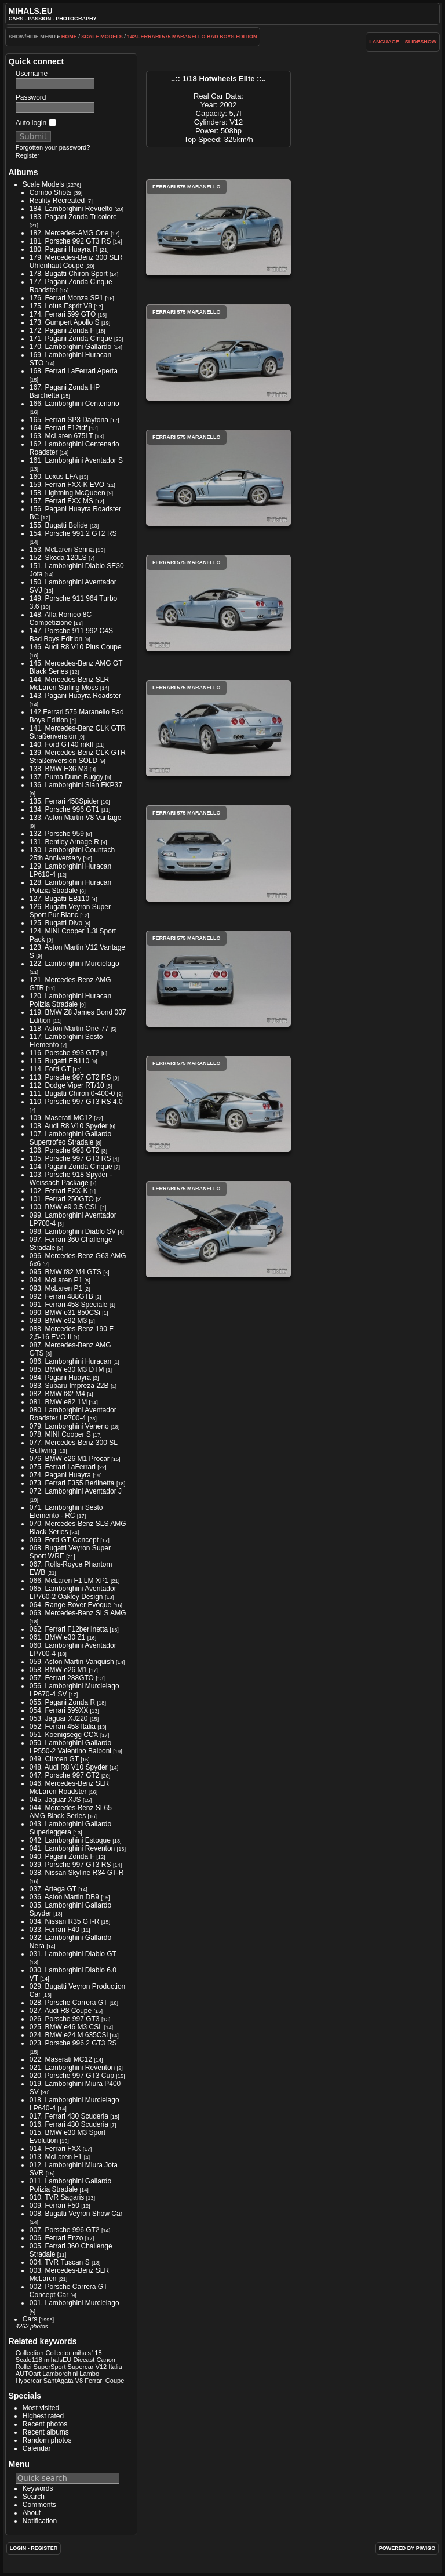 Image resolution: width=445 pixels, height=2576 pixels. I want to click on Home, so click(69, 36).